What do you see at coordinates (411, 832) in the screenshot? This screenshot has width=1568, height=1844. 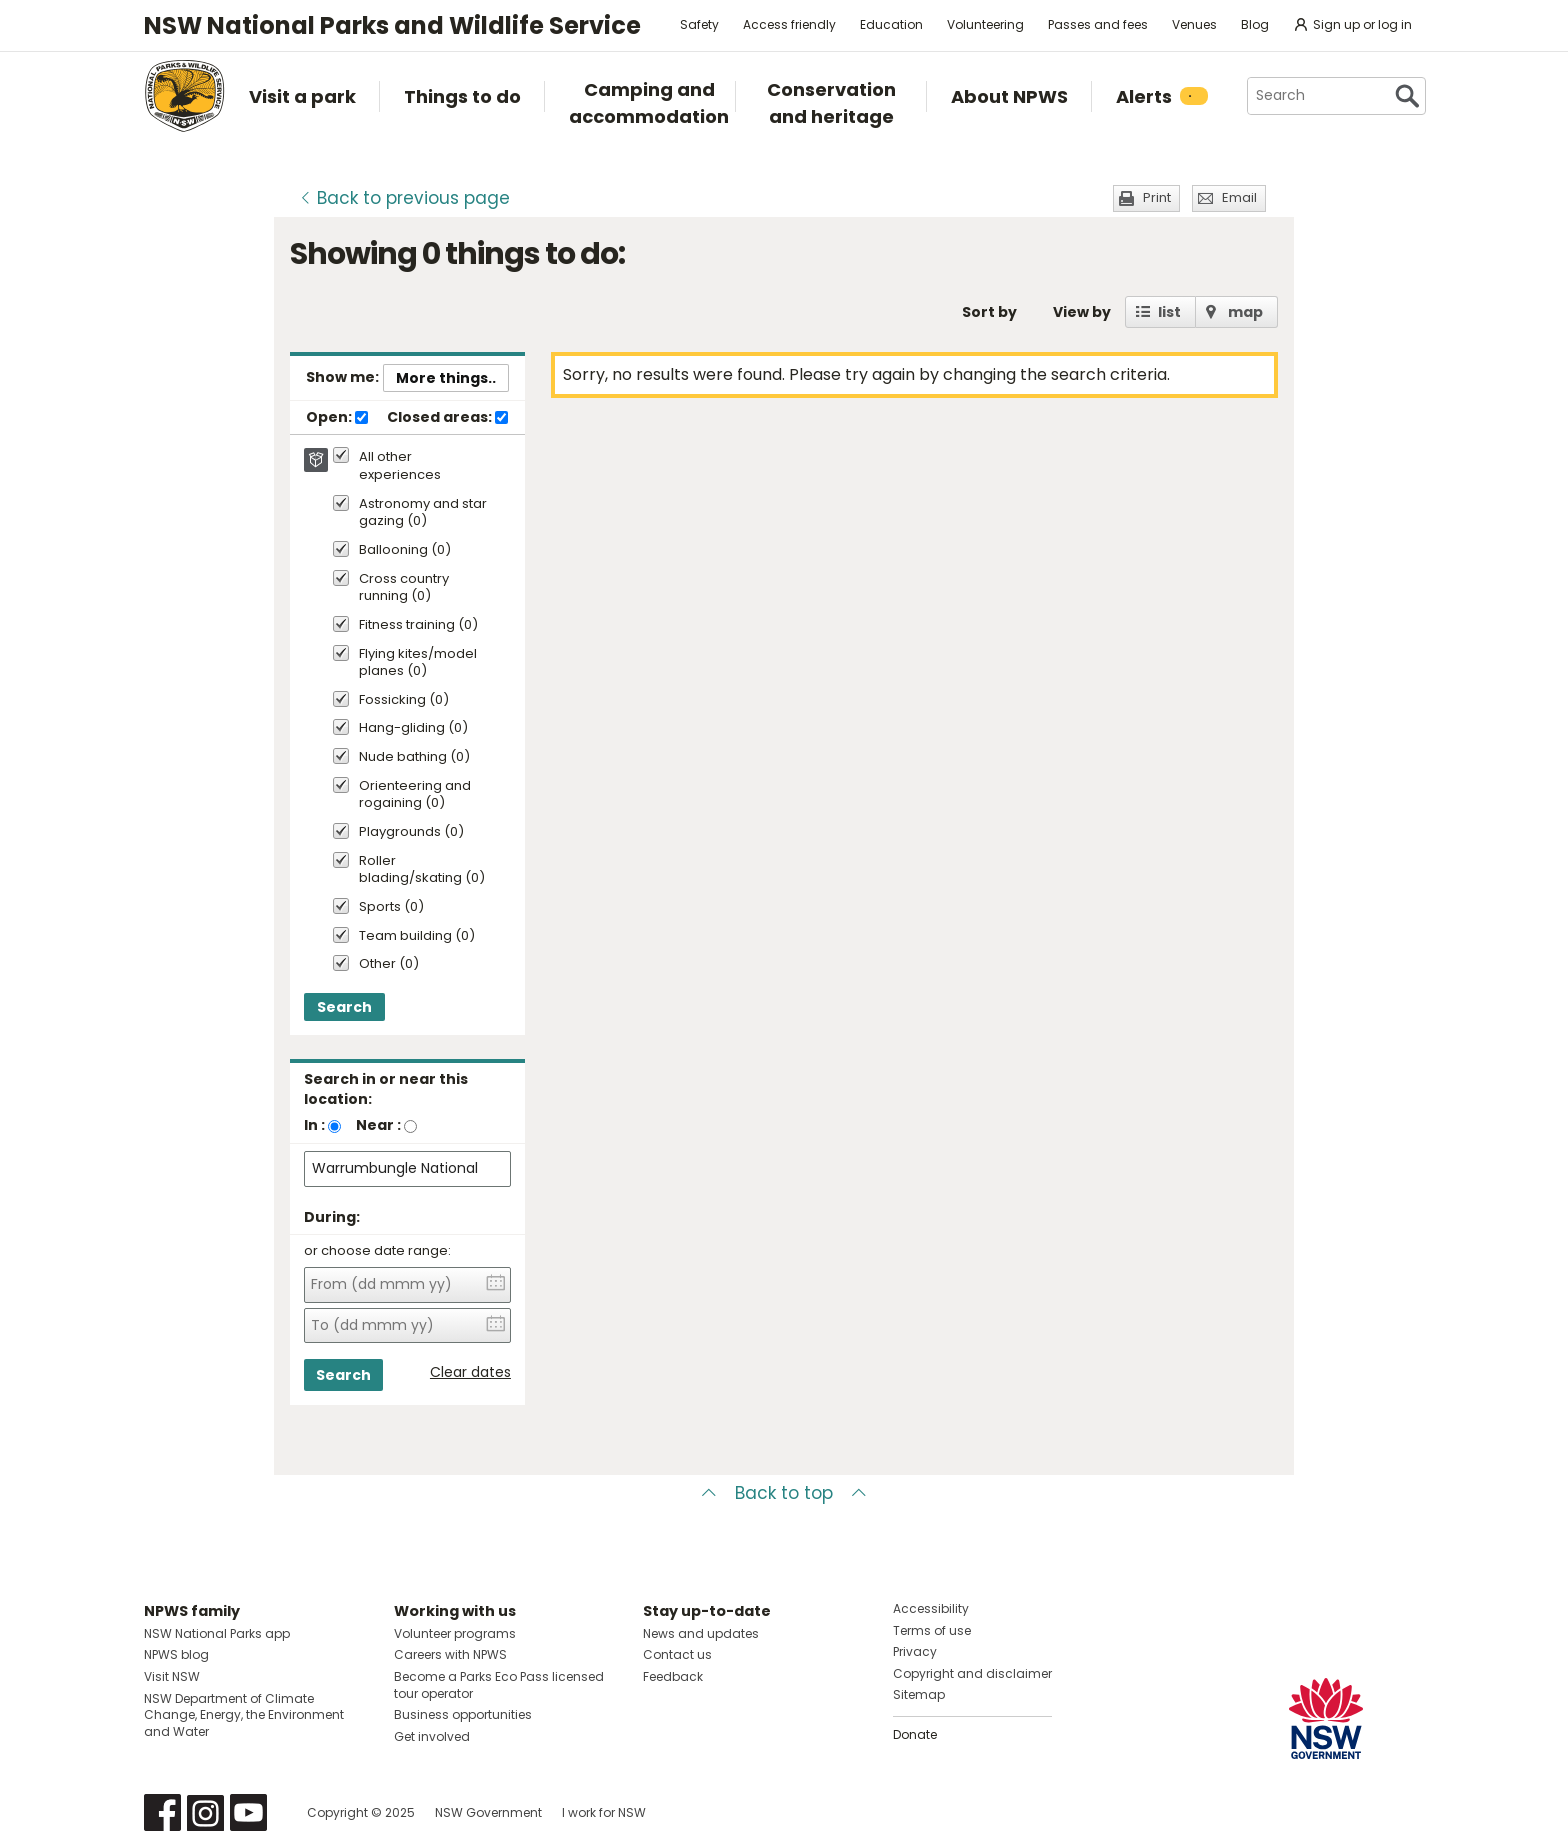 I see `Playgrounds (0)` at bounding box center [411, 832].